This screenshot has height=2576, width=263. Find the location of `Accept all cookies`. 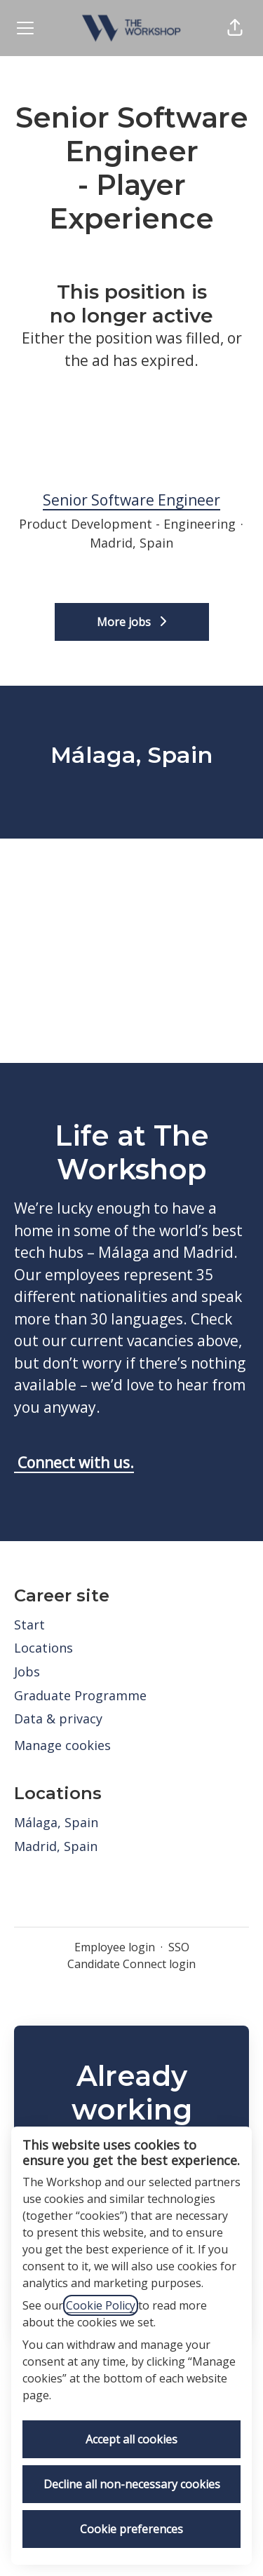

Accept all cookies is located at coordinates (131, 2439).